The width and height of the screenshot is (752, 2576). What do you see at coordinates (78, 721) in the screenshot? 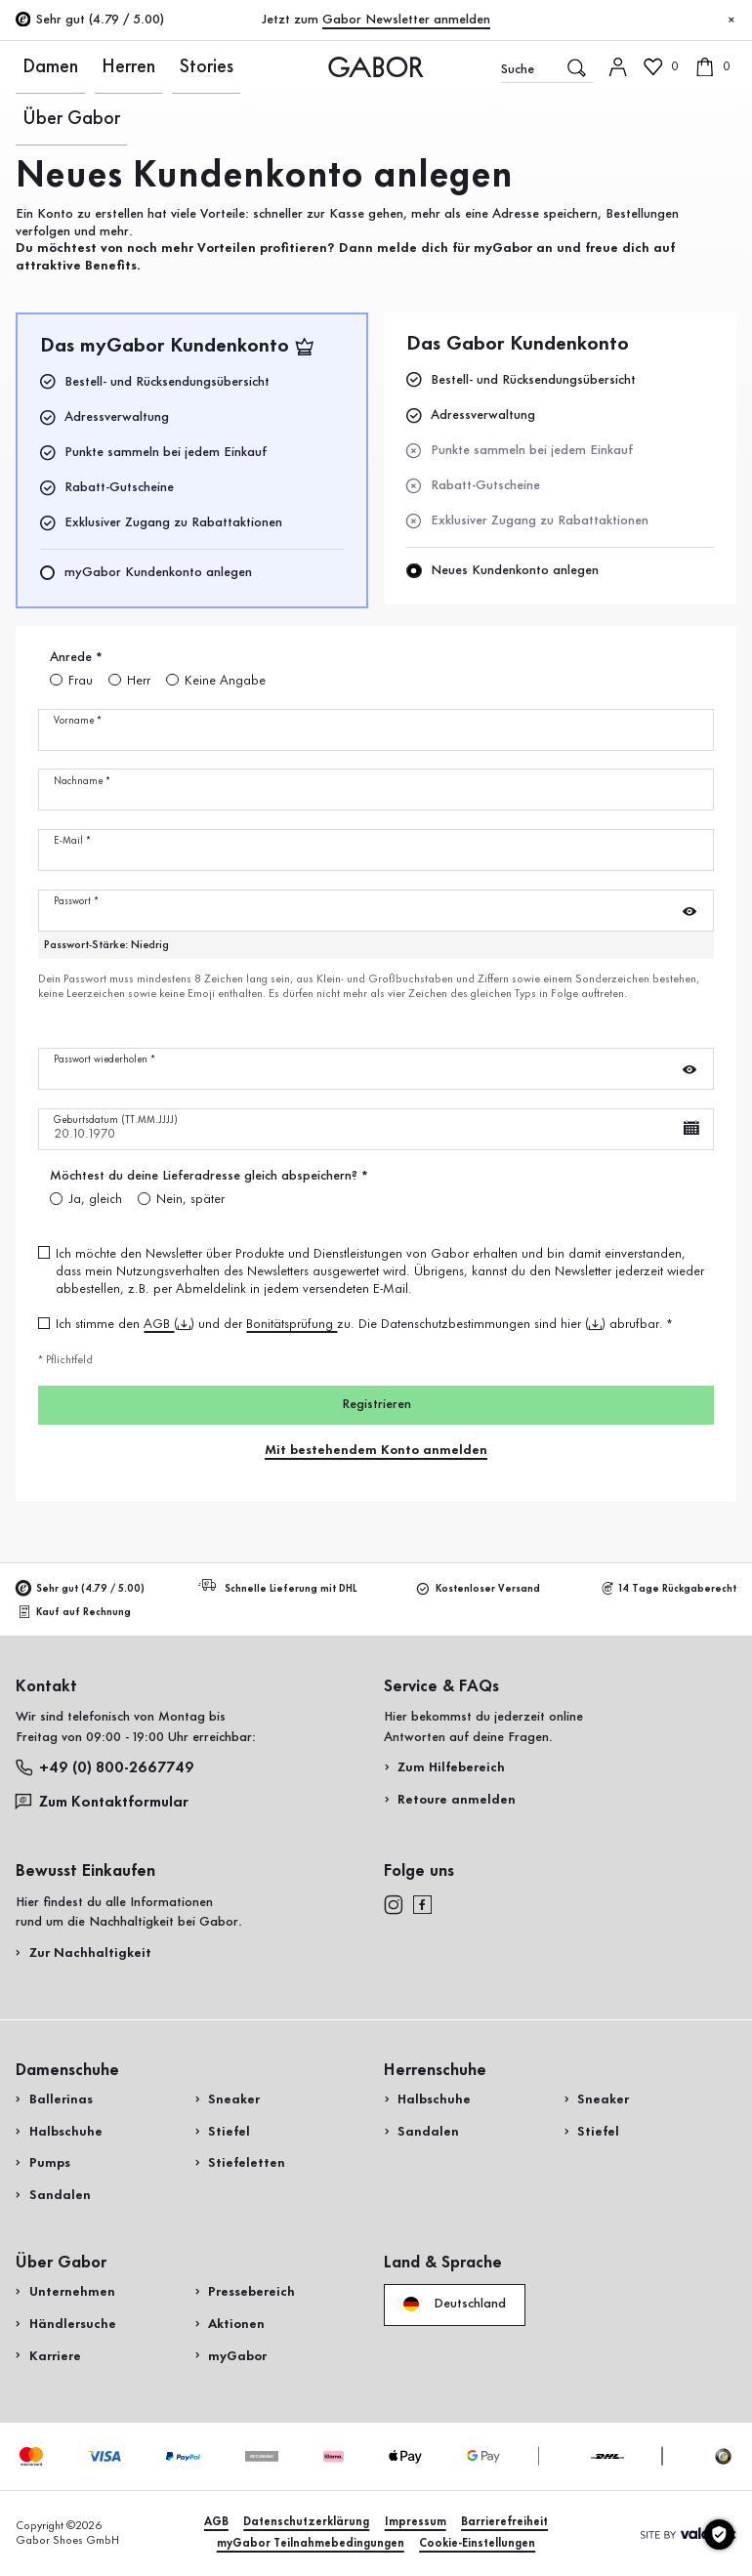
I see `Vorname` at bounding box center [78, 721].